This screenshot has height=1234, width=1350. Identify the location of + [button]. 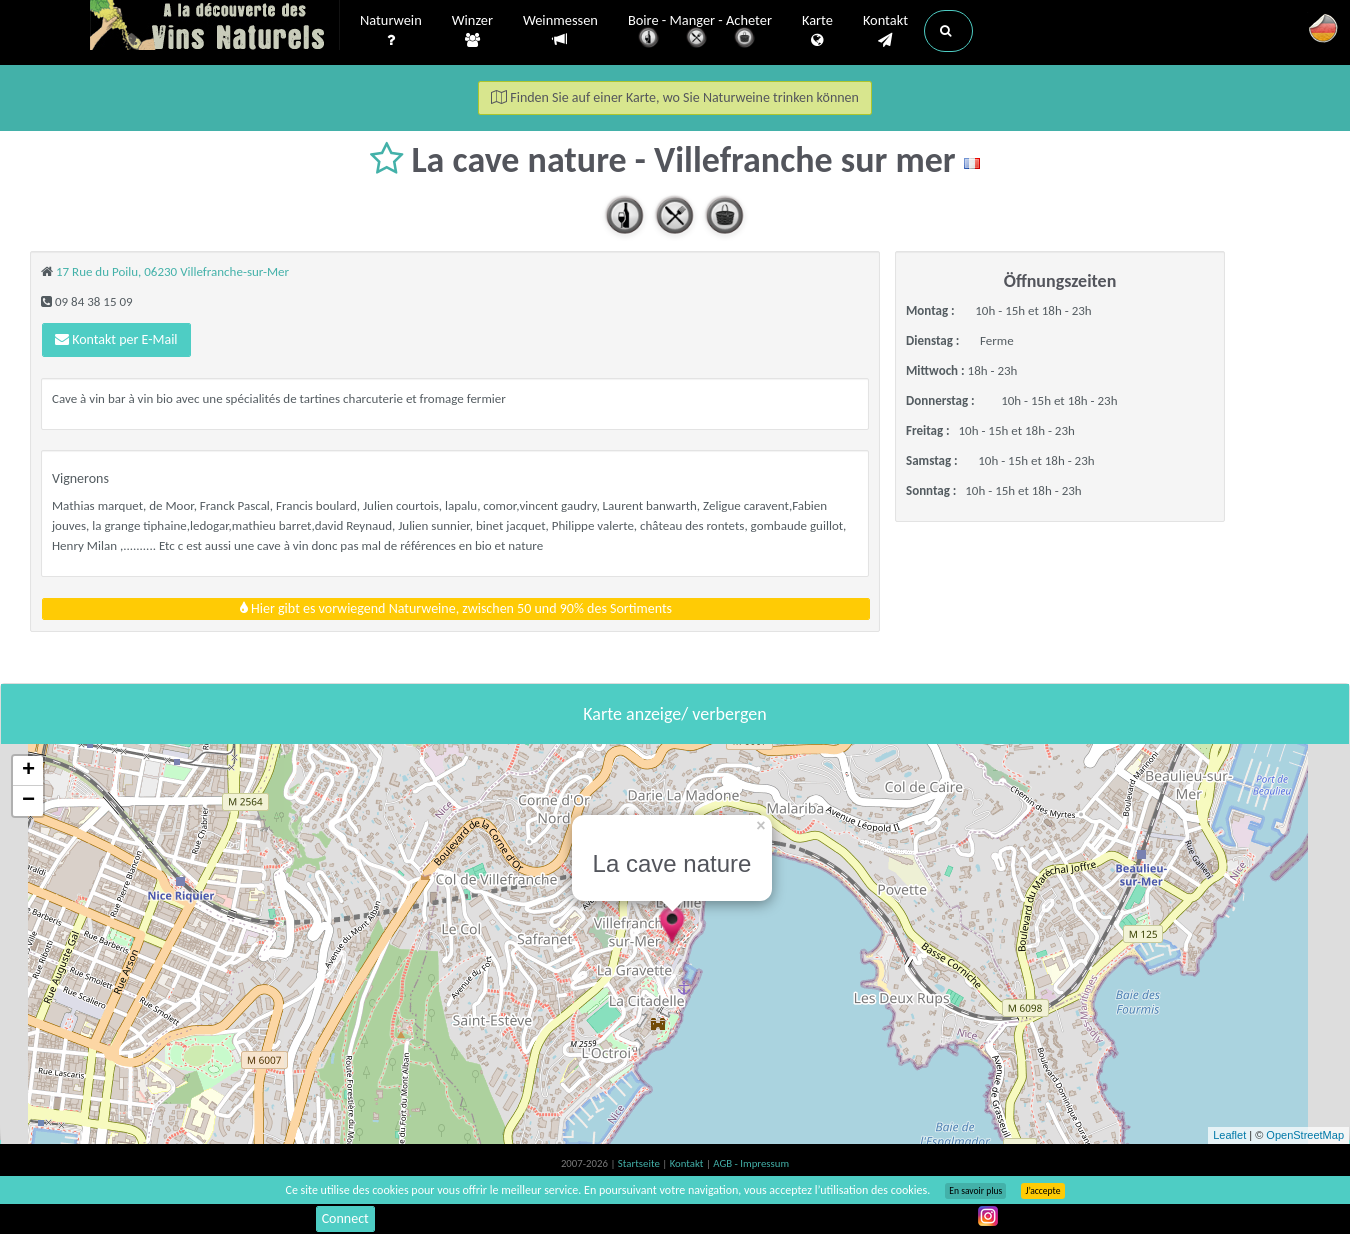
(28, 771).